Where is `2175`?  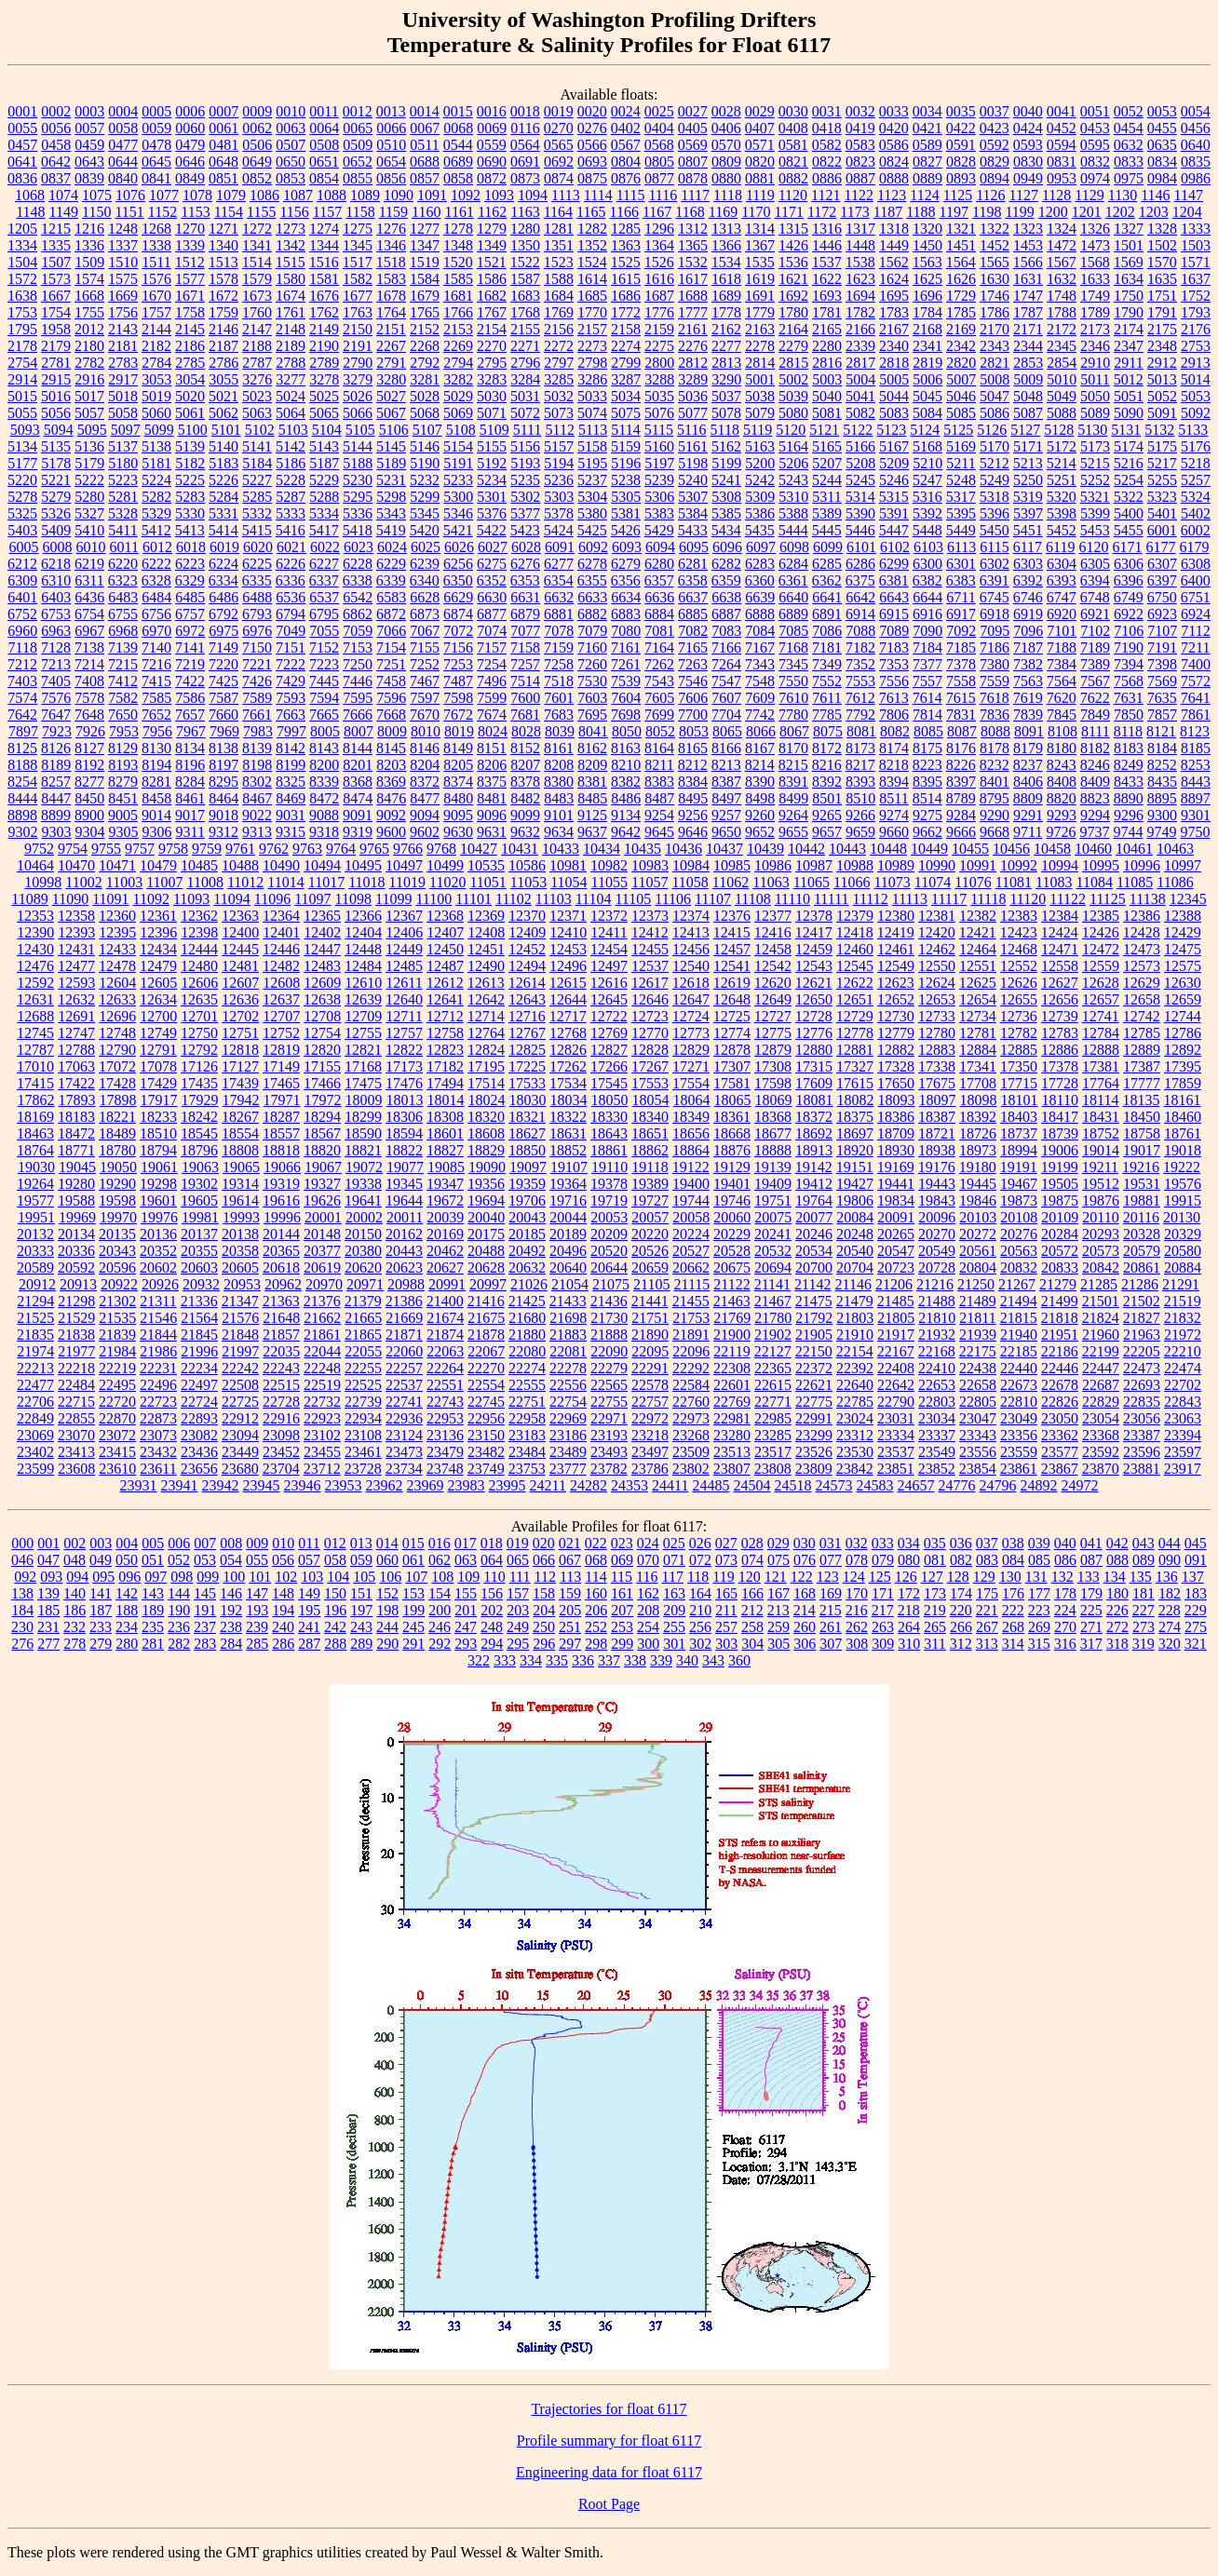 2175 is located at coordinates (1162, 329).